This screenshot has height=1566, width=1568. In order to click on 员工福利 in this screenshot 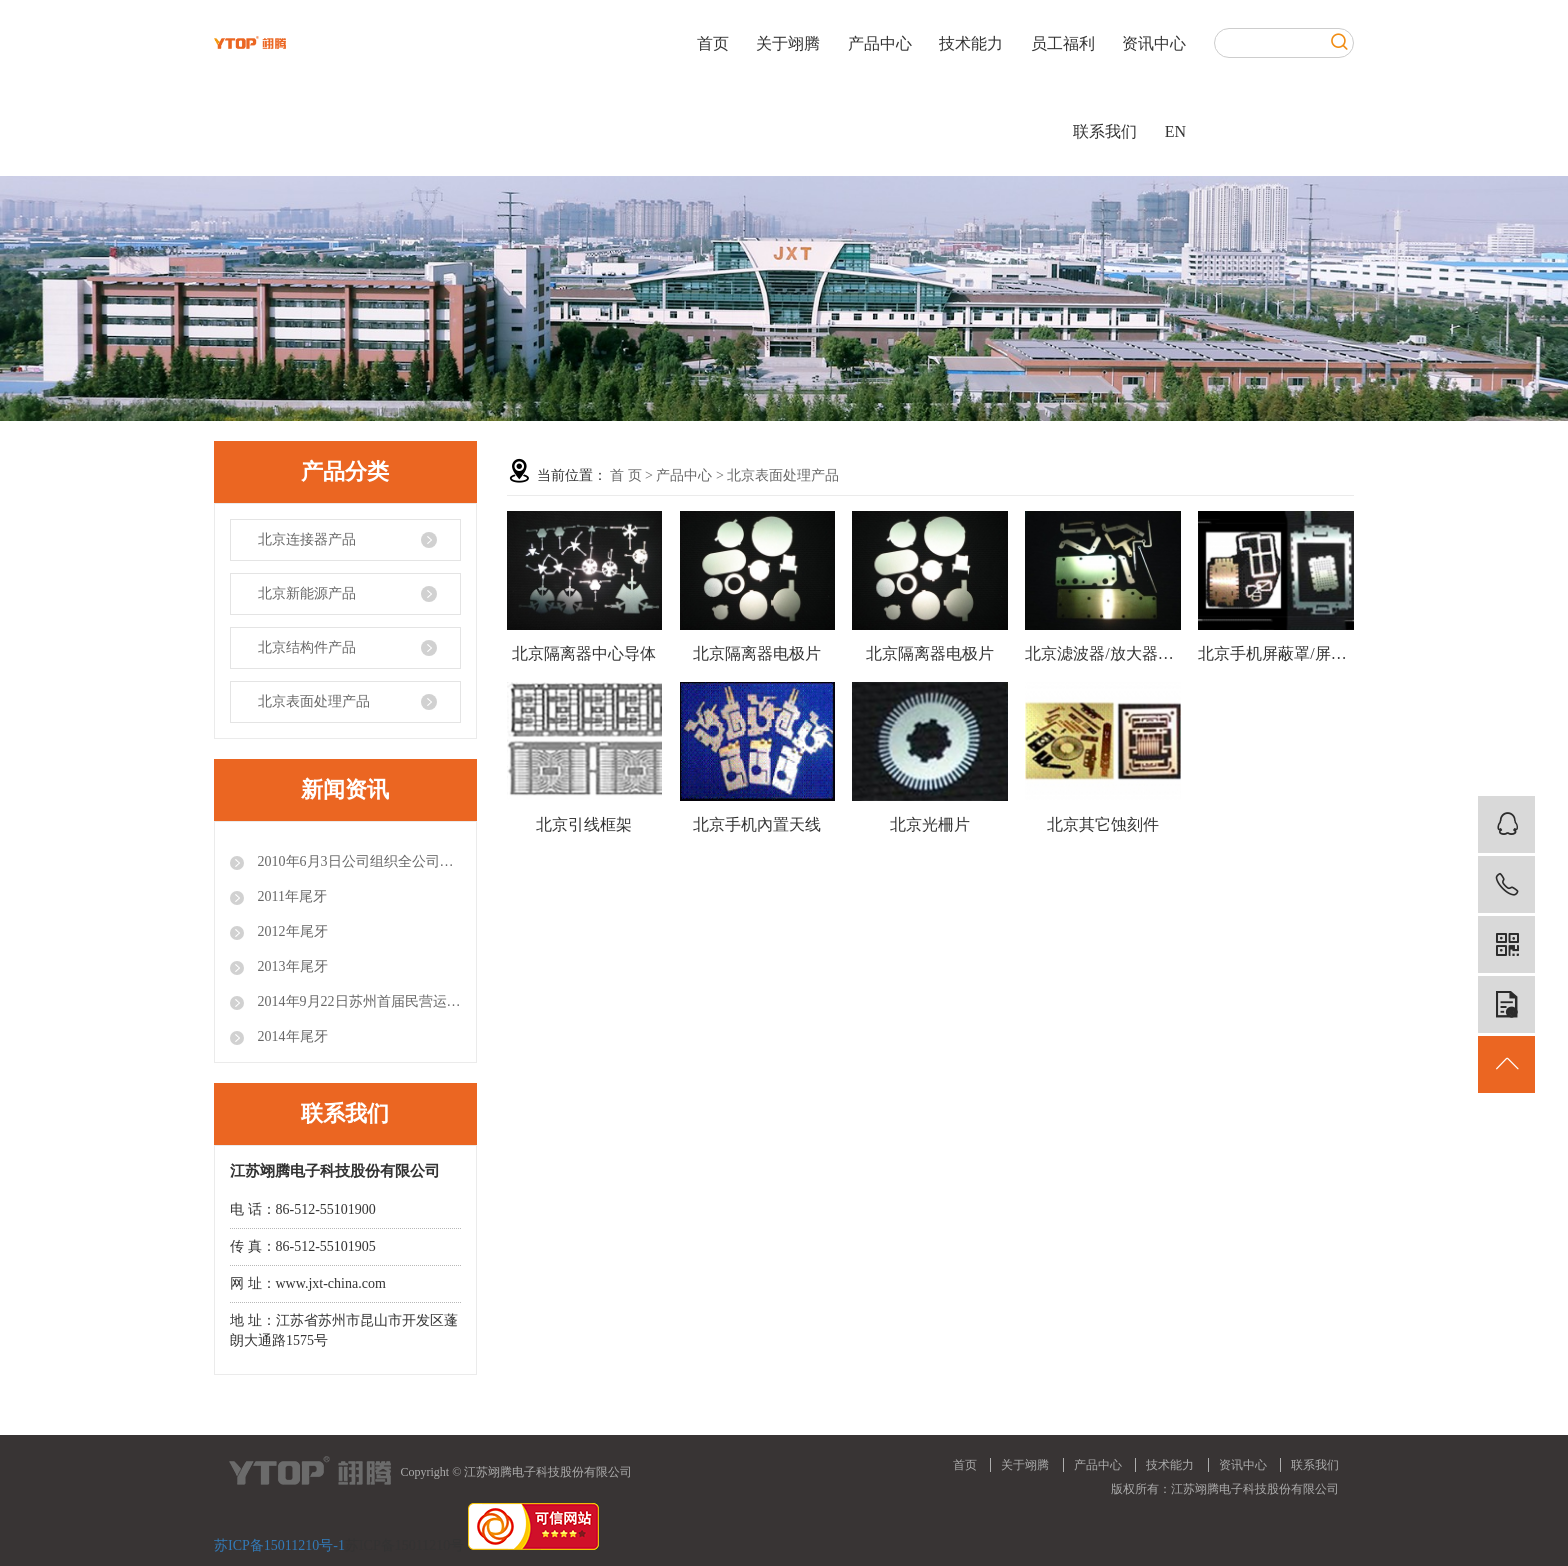, I will do `click(1063, 43)`.